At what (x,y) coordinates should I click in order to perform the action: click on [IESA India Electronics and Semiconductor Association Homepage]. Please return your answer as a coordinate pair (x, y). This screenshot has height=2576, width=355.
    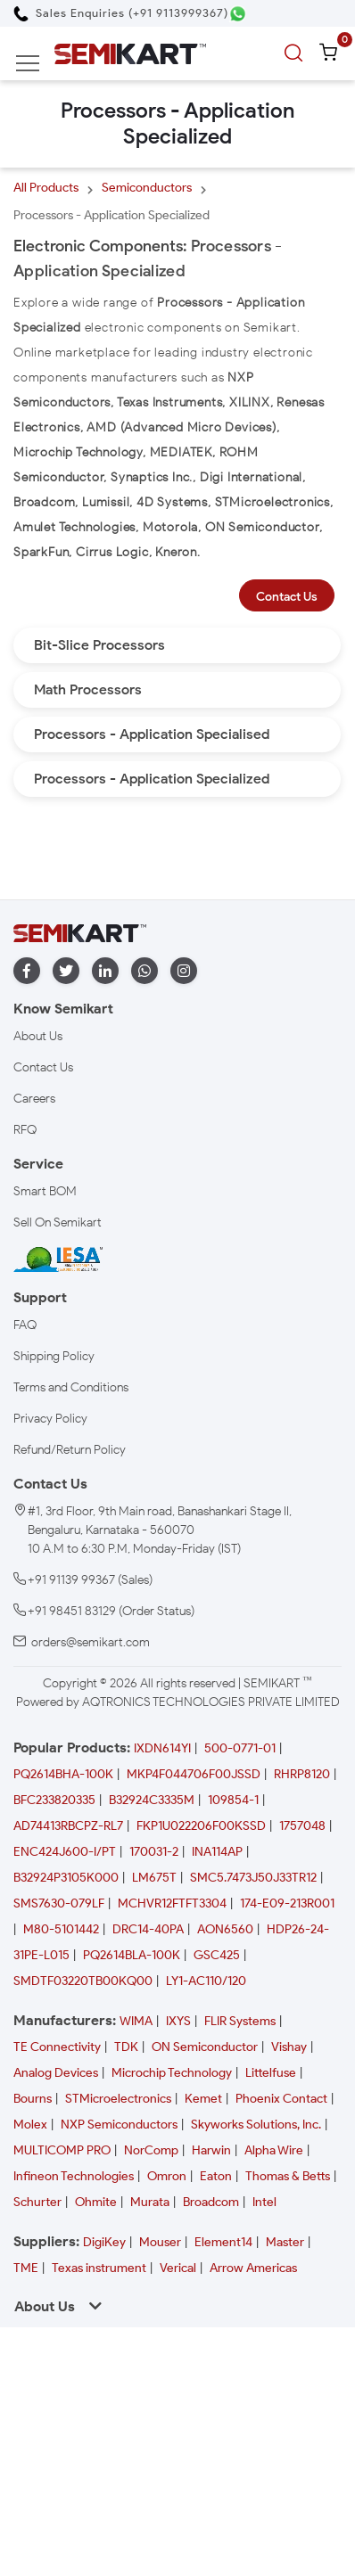
    Looking at the image, I should click on (58, 1258).